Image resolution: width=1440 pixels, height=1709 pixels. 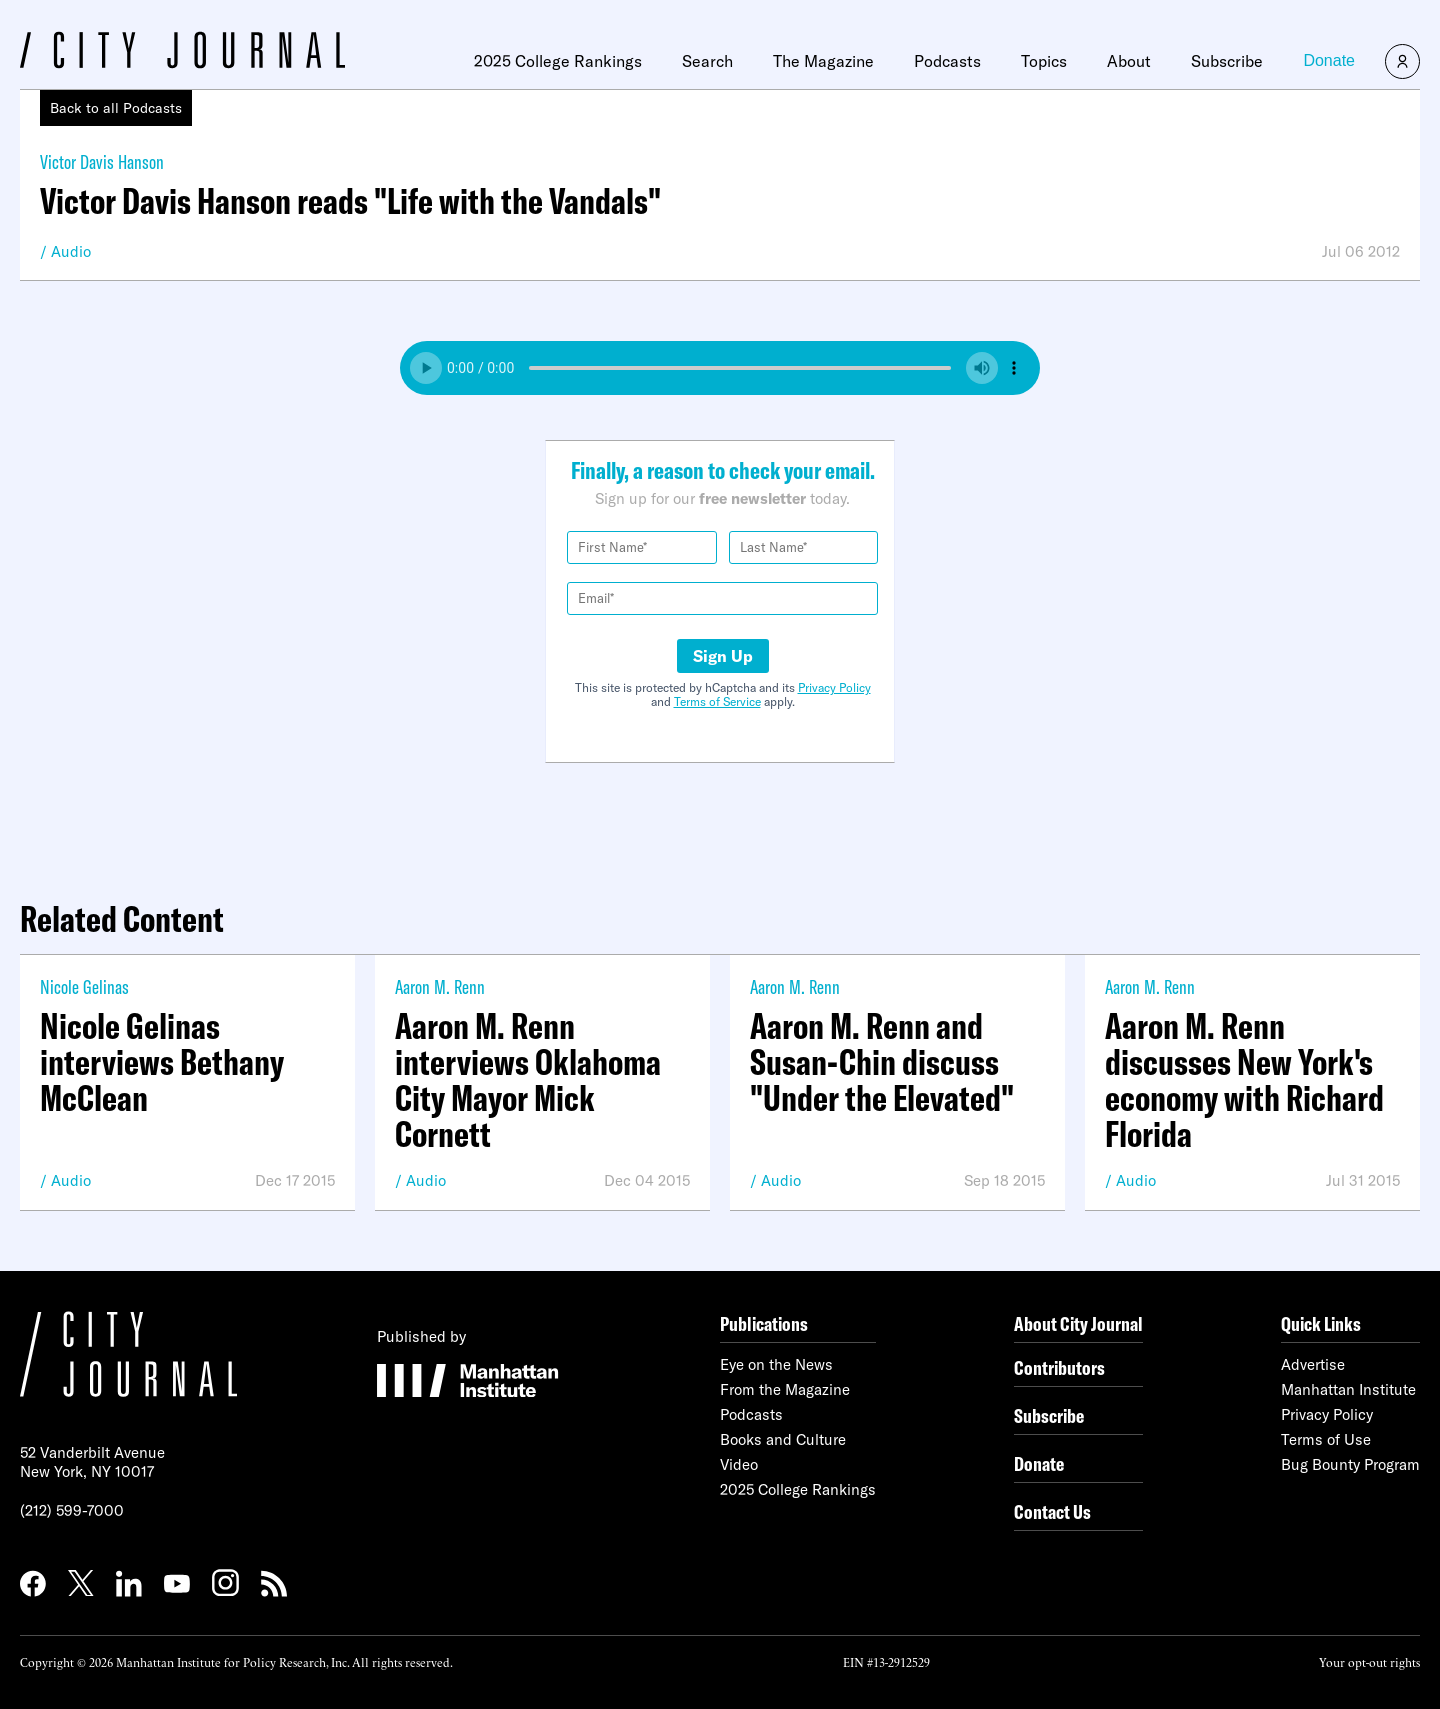 I want to click on Privacy Policy, so click(x=834, y=687).